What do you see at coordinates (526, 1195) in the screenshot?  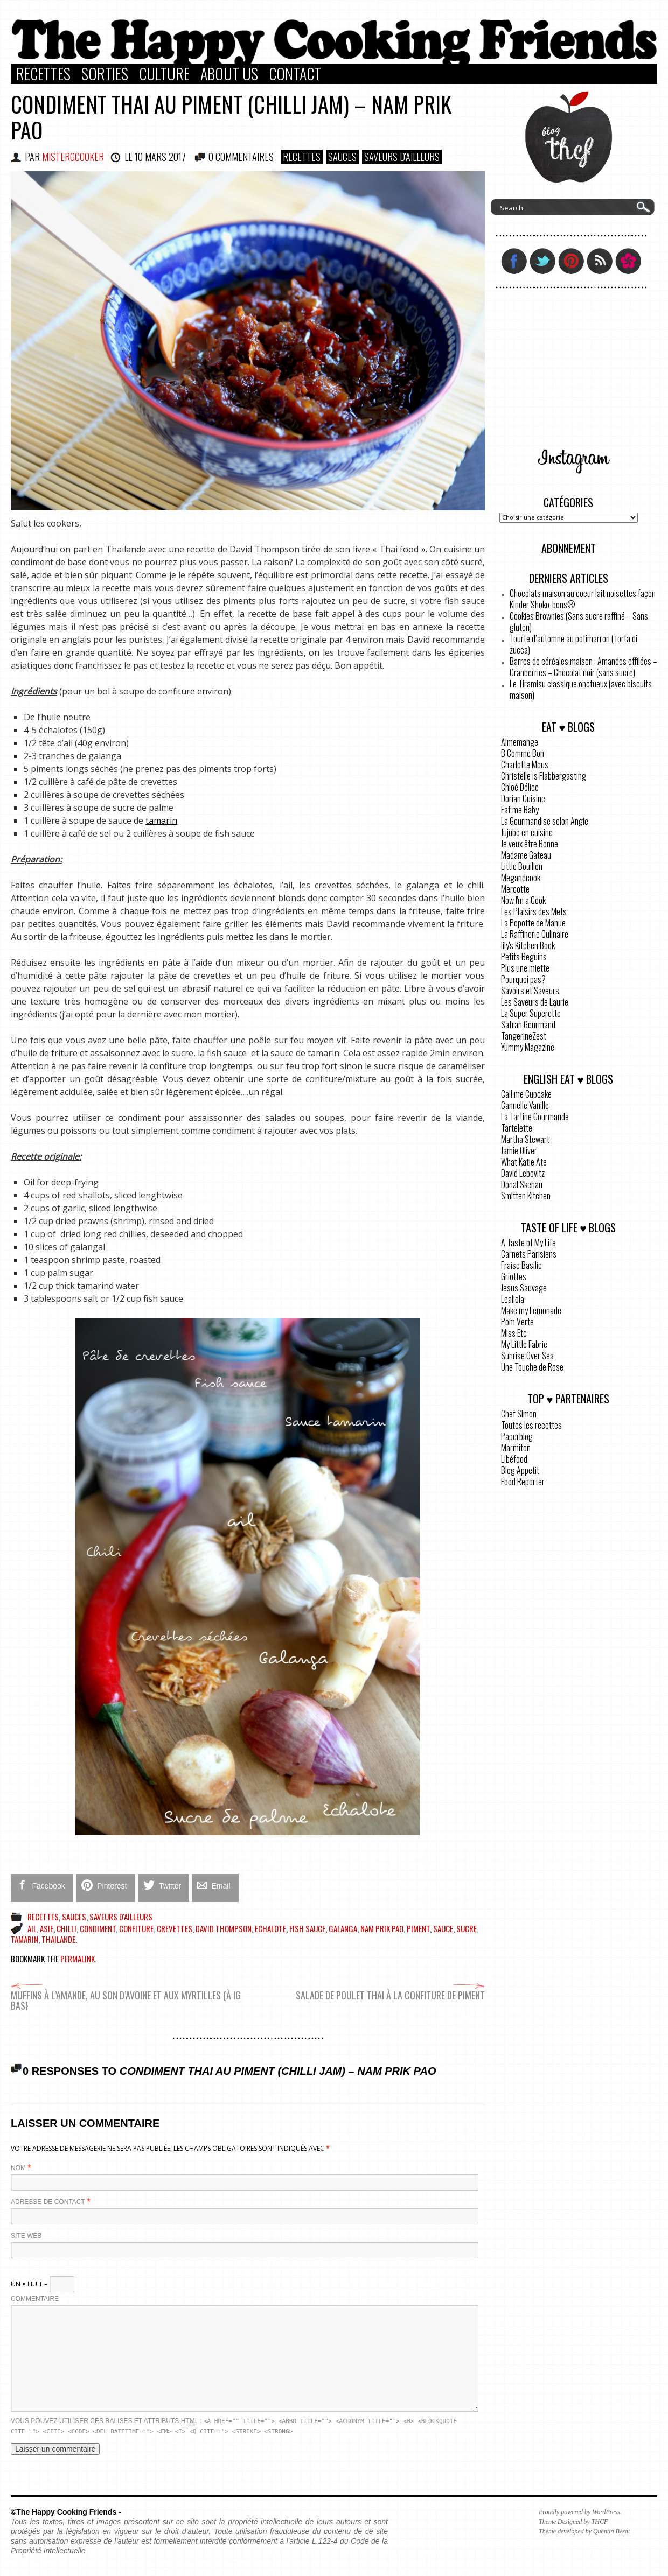 I see `Smitten Kitchen` at bounding box center [526, 1195].